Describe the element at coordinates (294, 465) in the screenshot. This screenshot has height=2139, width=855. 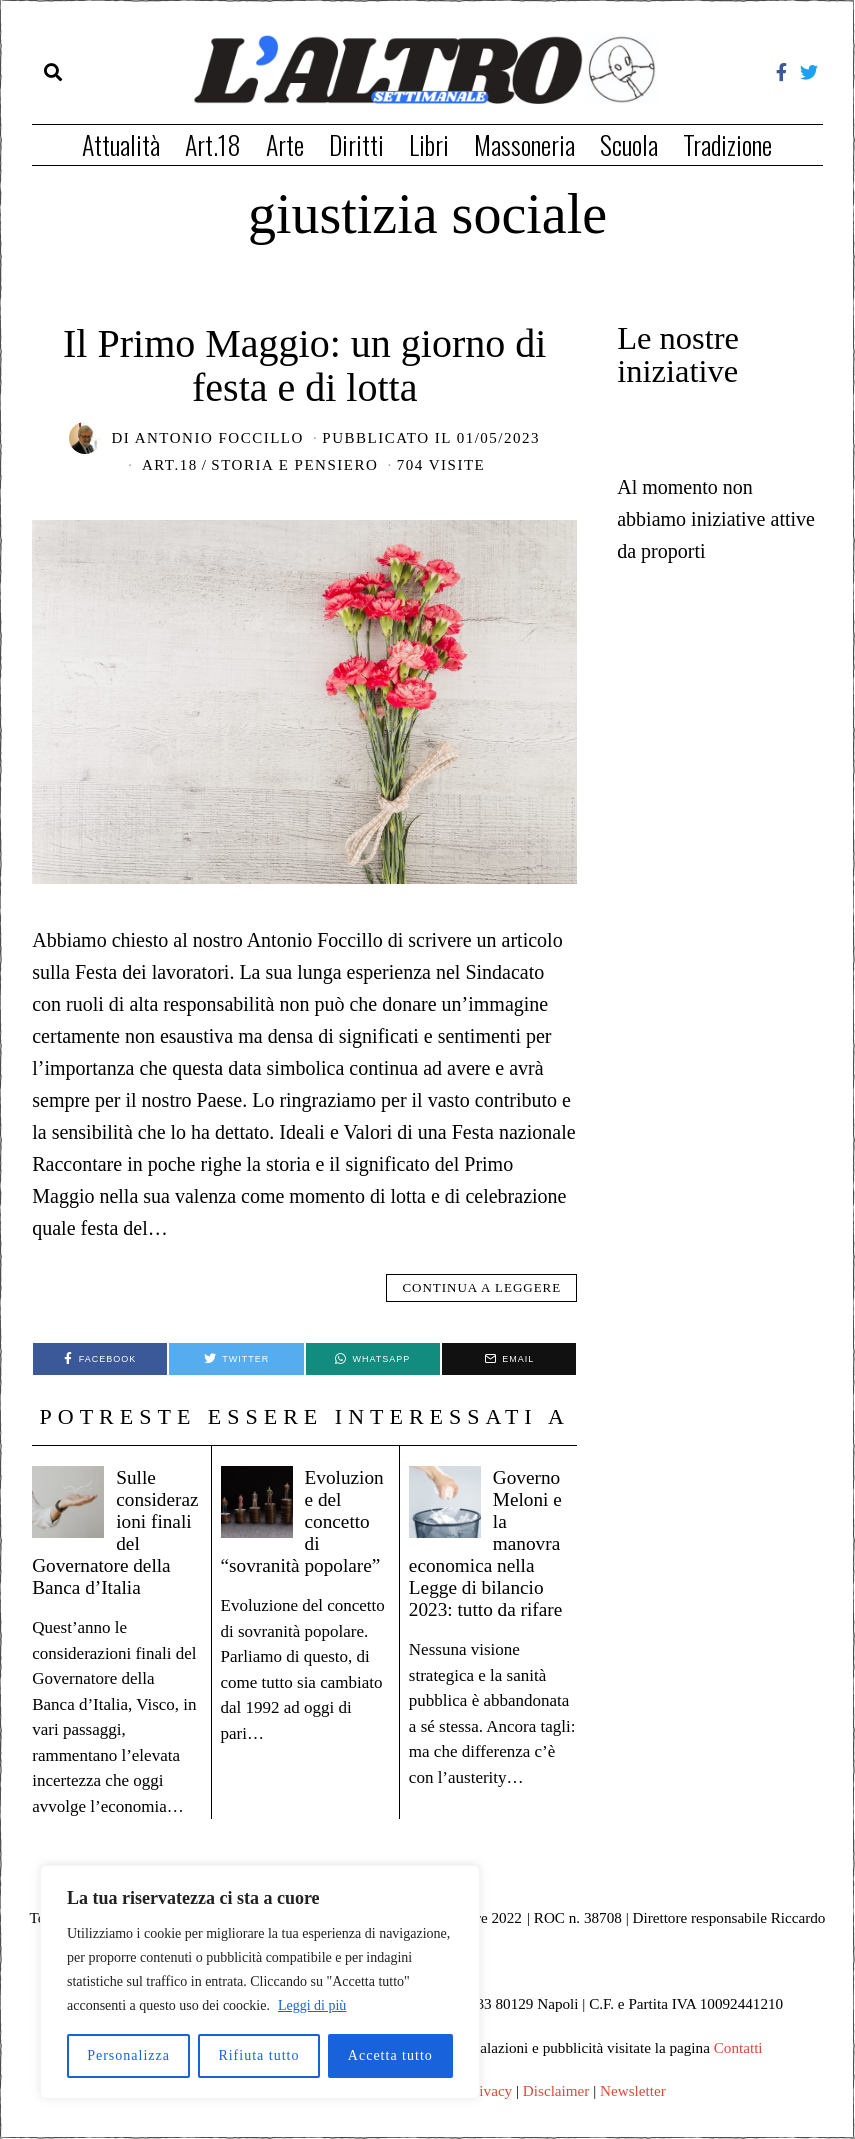
I see `Storia e pensiero` at that location.